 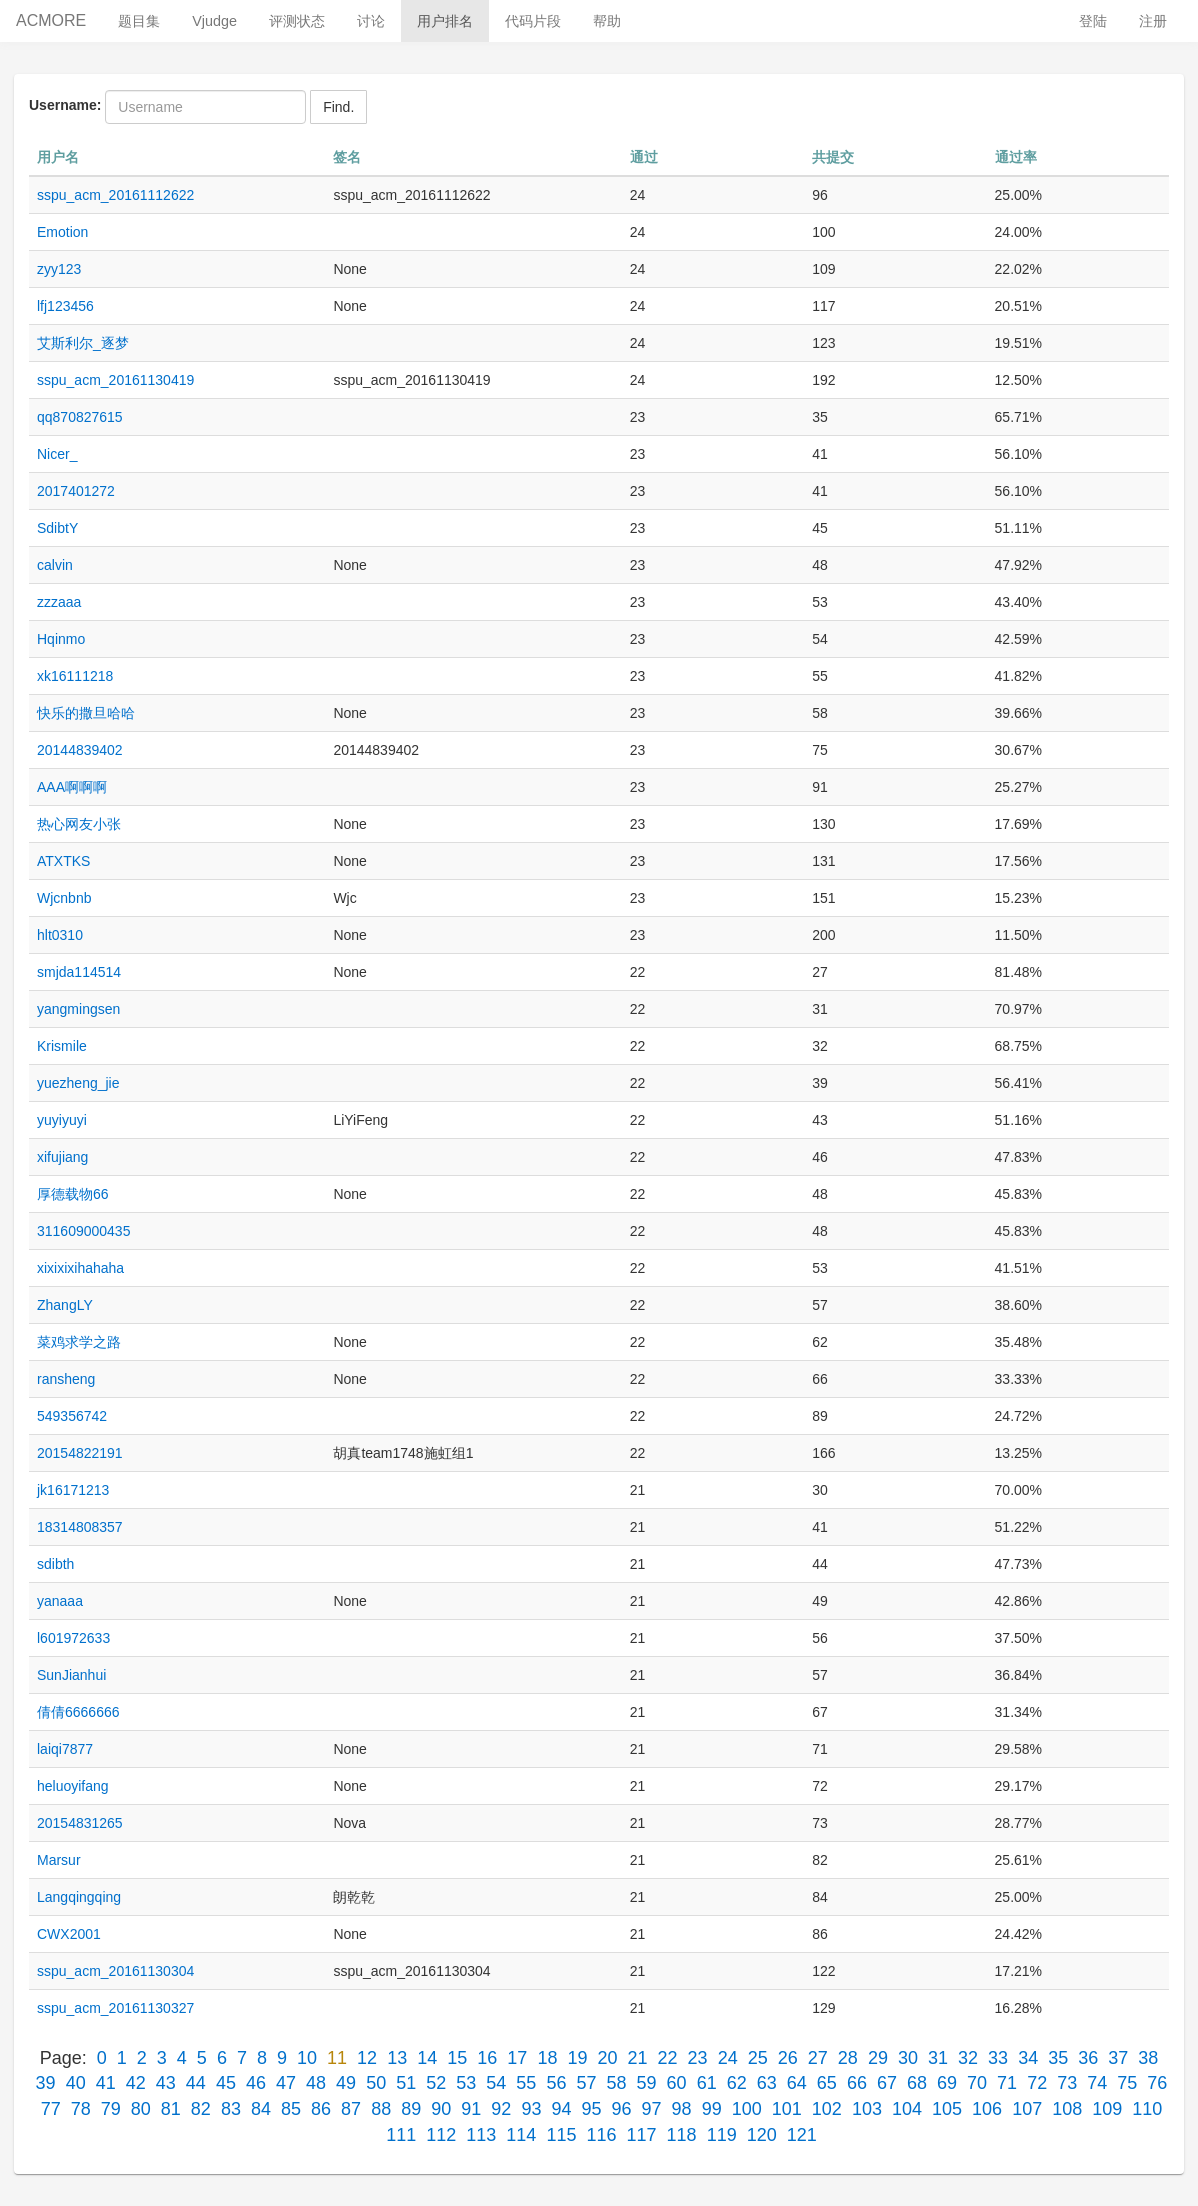 What do you see at coordinates (728, 2058) in the screenshot?
I see `24` at bounding box center [728, 2058].